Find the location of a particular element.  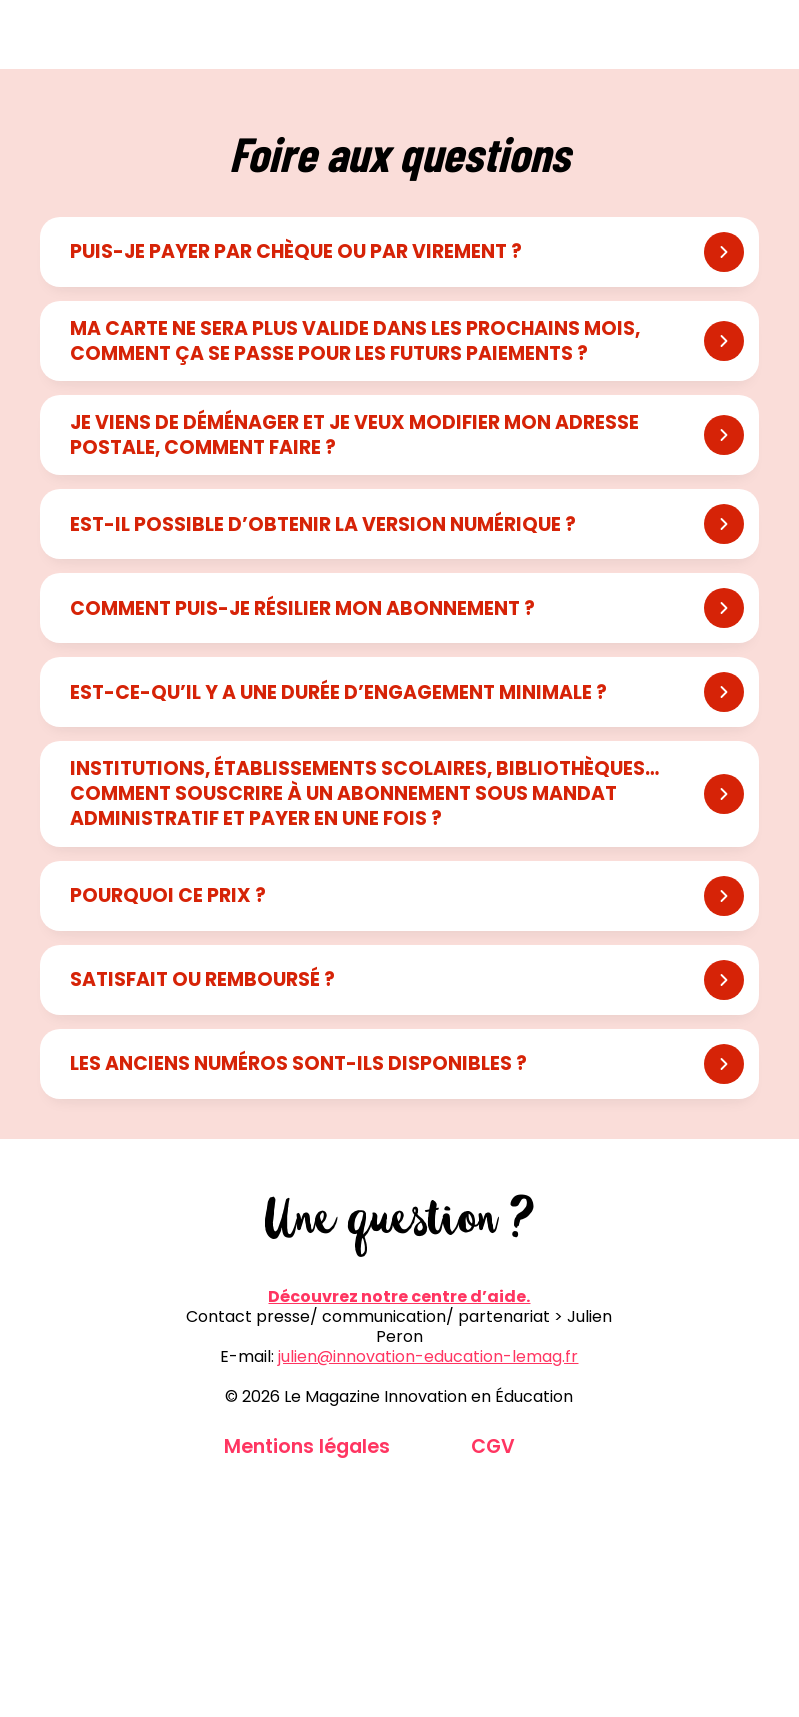

Mentions légales is located at coordinates (307, 1446).